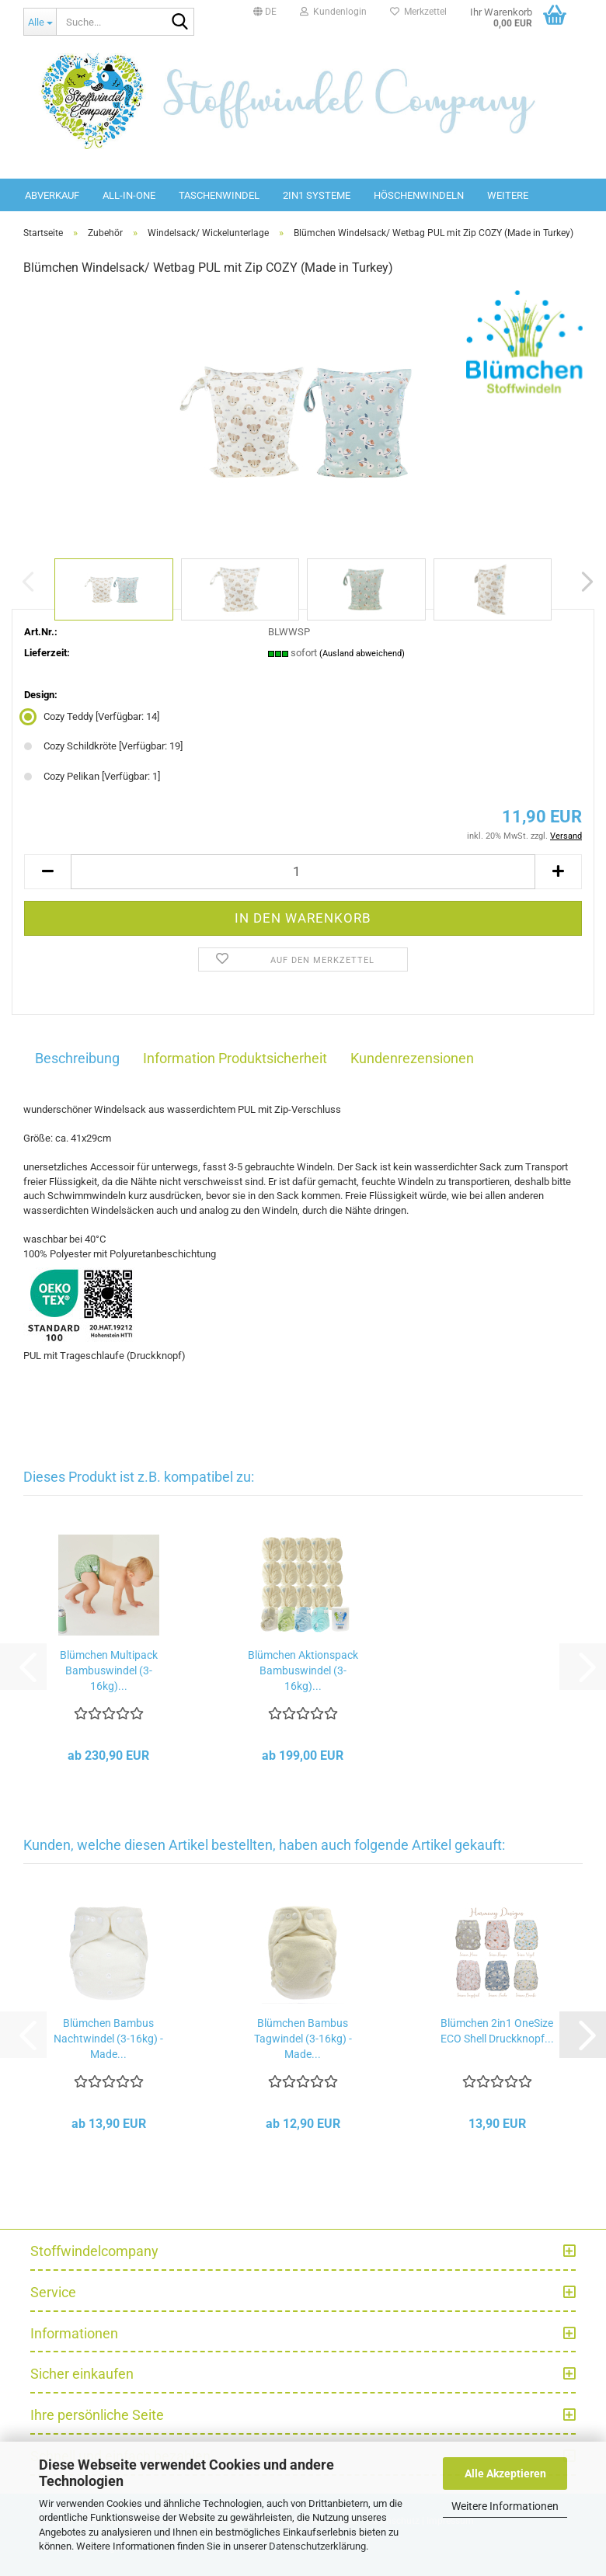 Image resolution: width=606 pixels, height=2576 pixels. Describe the element at coordinates (52, 195) in the screenshot. I see `Abverkauf` at that location.